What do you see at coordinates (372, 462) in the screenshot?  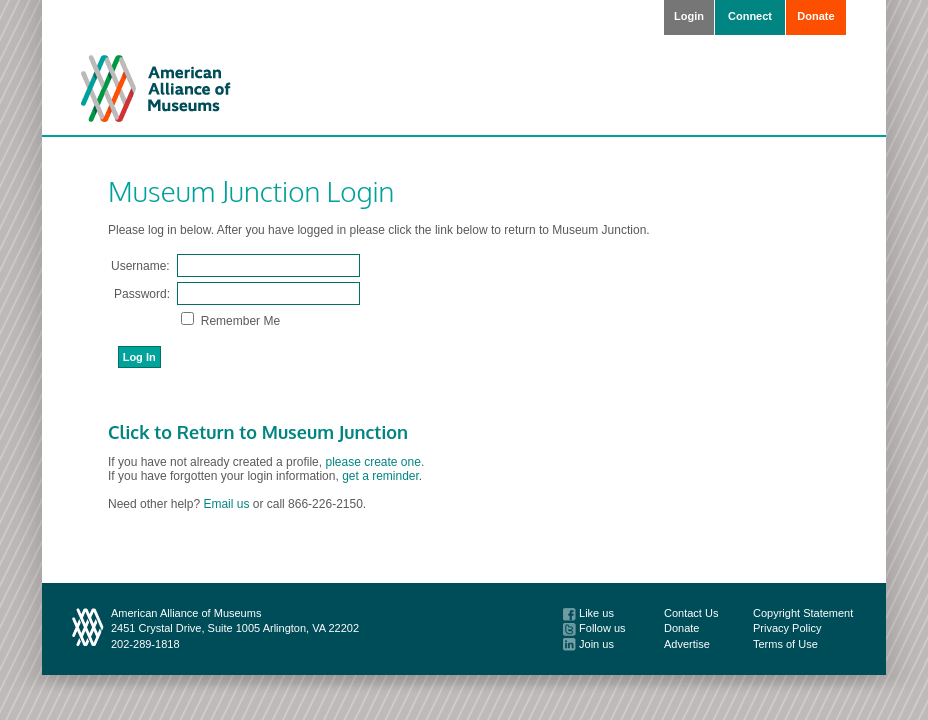 I see `please create one` at bounding box center [372, 462].